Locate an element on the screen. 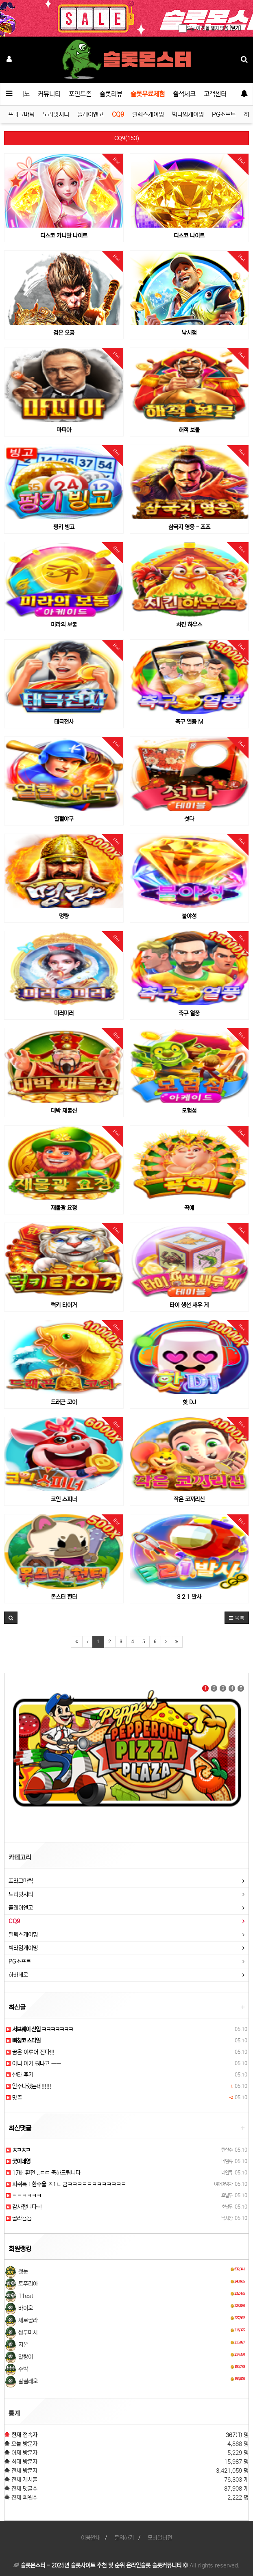 Image resolution: width=253 pixels, height=2576 pixels. 펑키 빙고 is located at coordinates (63, 527).